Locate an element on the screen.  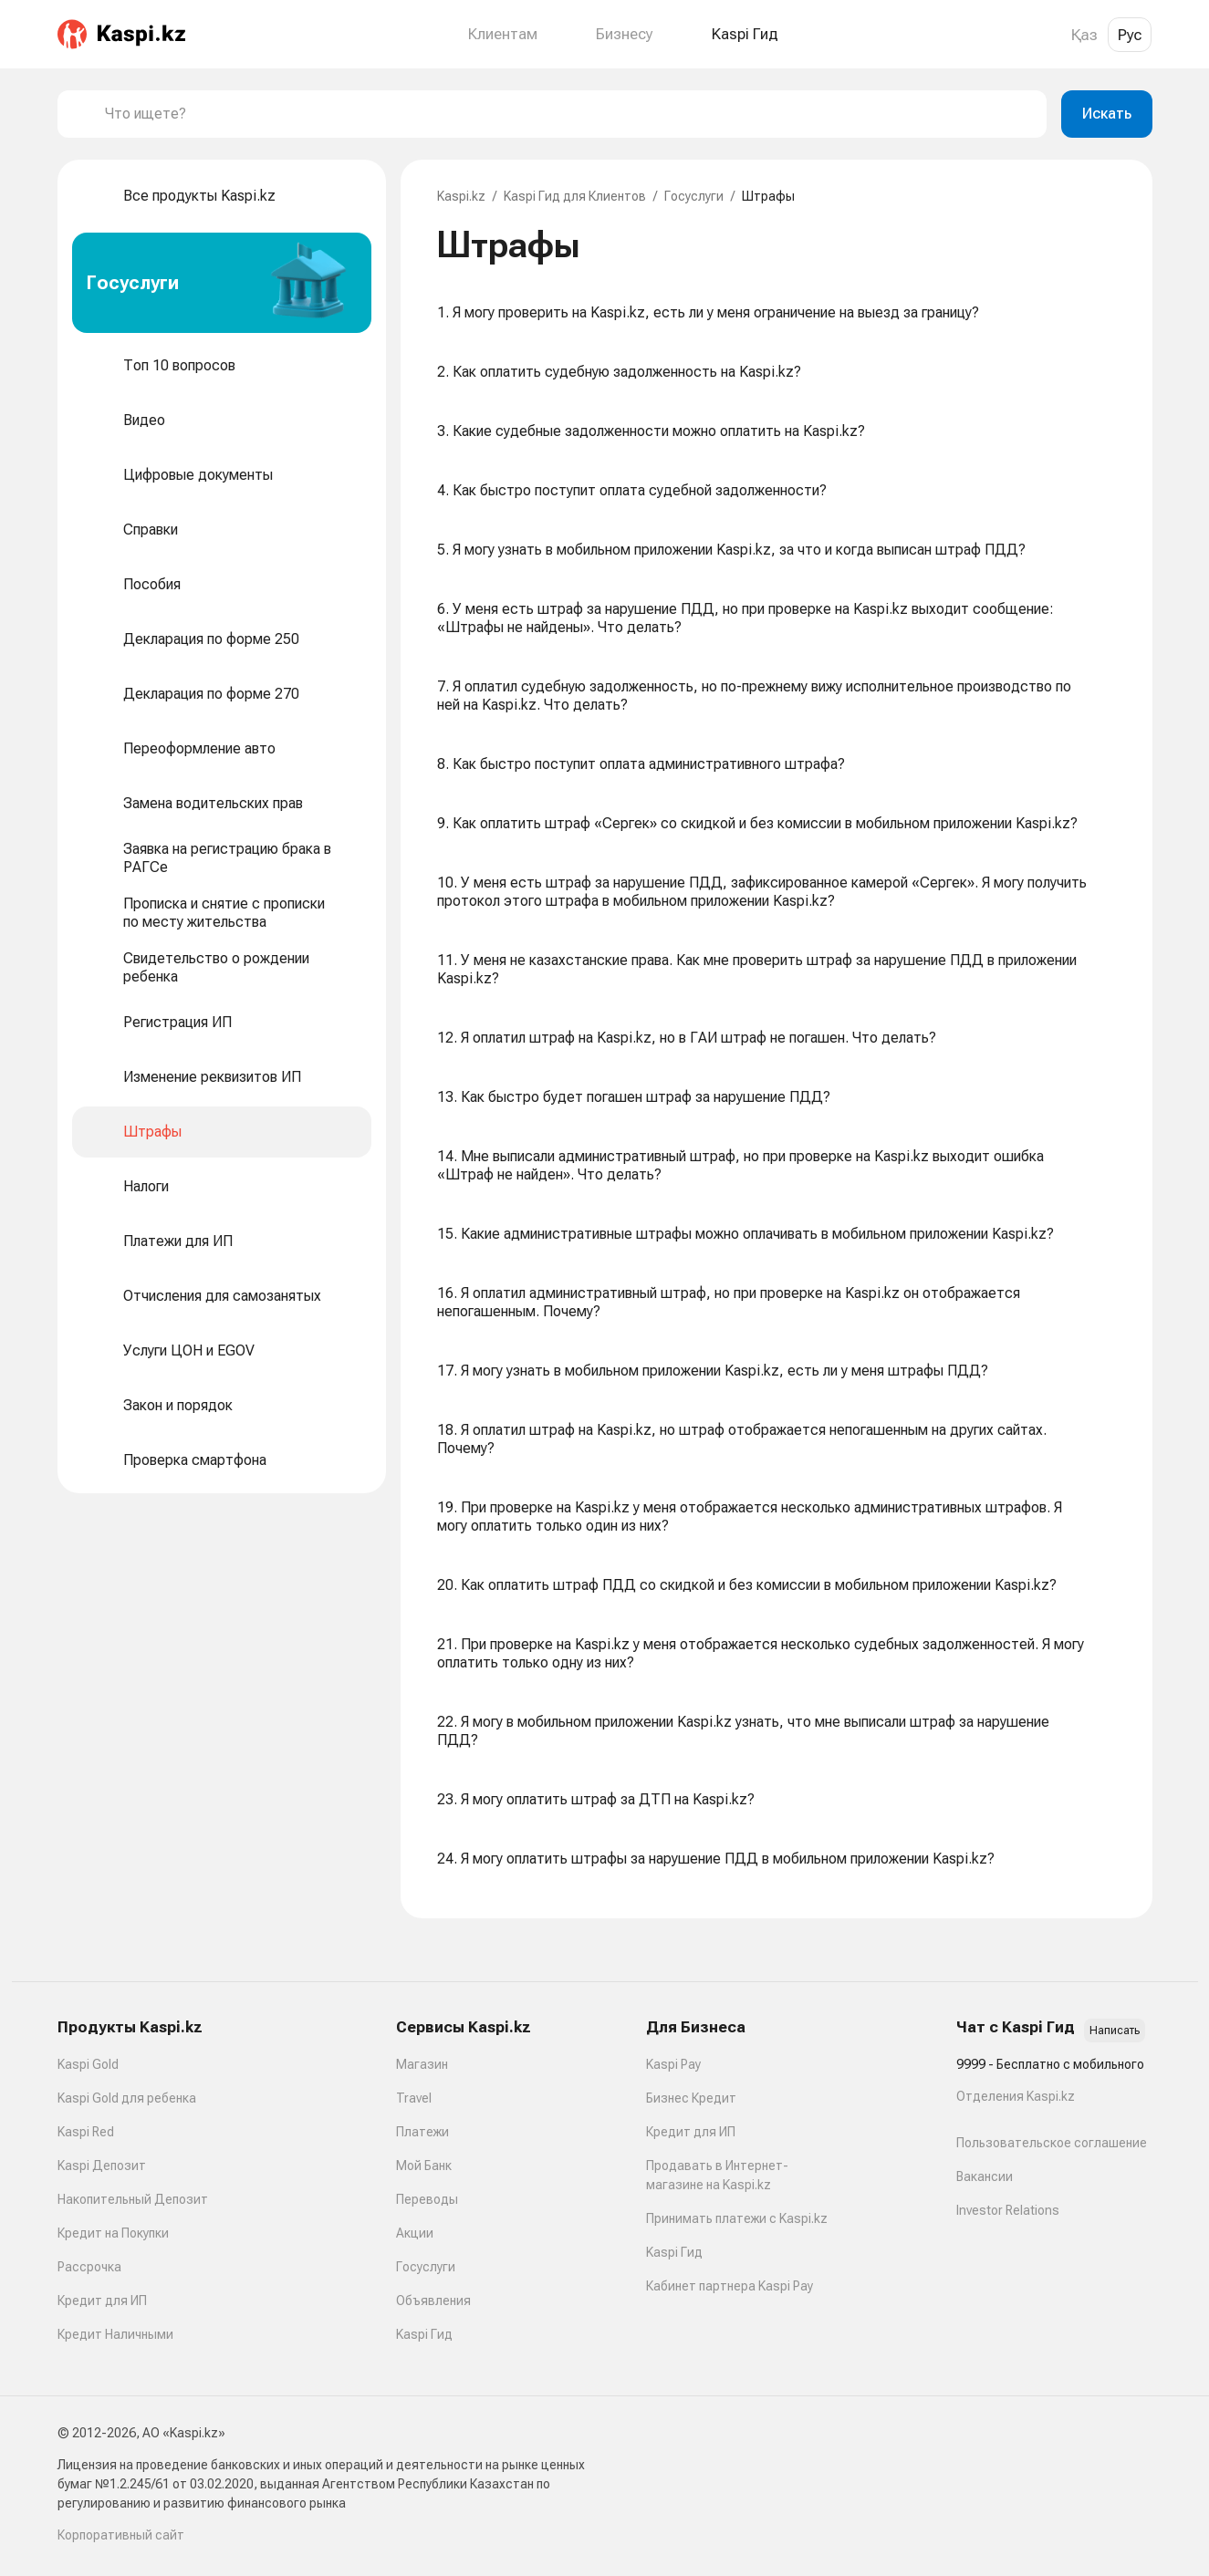
Рассрочка is located at coordinates (89, 2266).